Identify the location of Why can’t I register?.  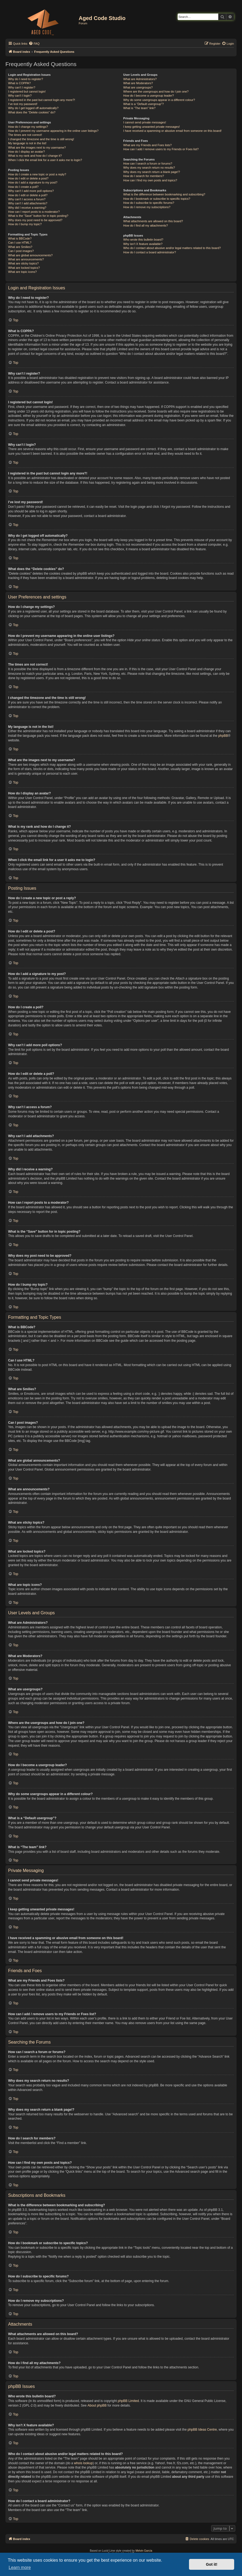
(21, 87).